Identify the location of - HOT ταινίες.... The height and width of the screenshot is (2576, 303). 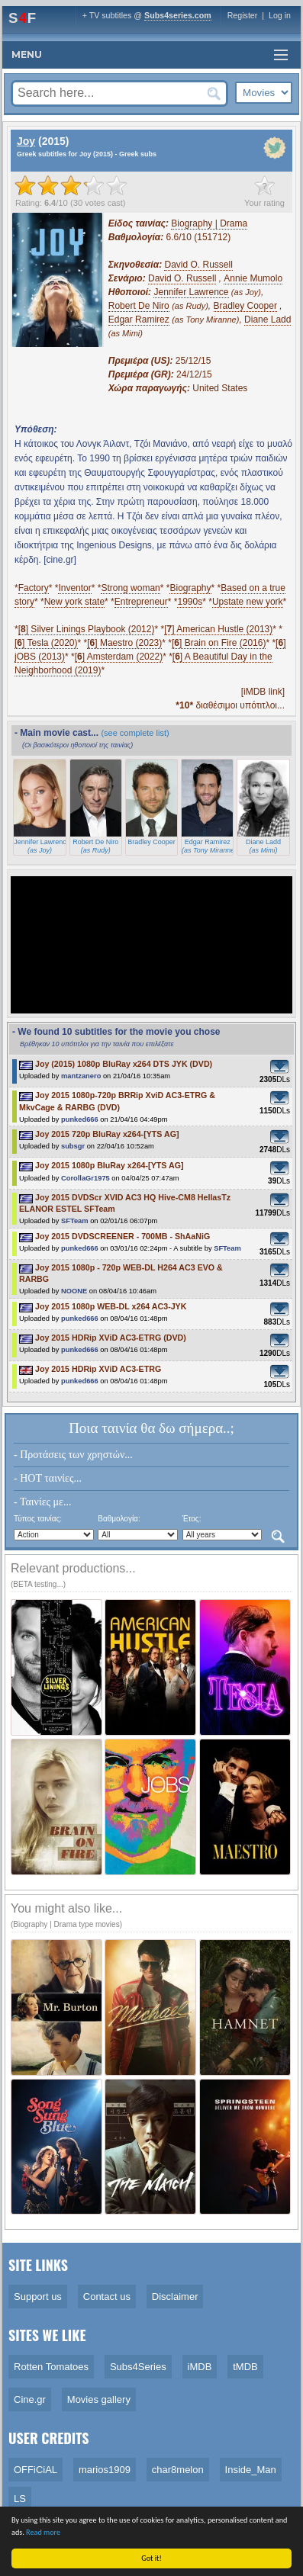
(48, 1478).